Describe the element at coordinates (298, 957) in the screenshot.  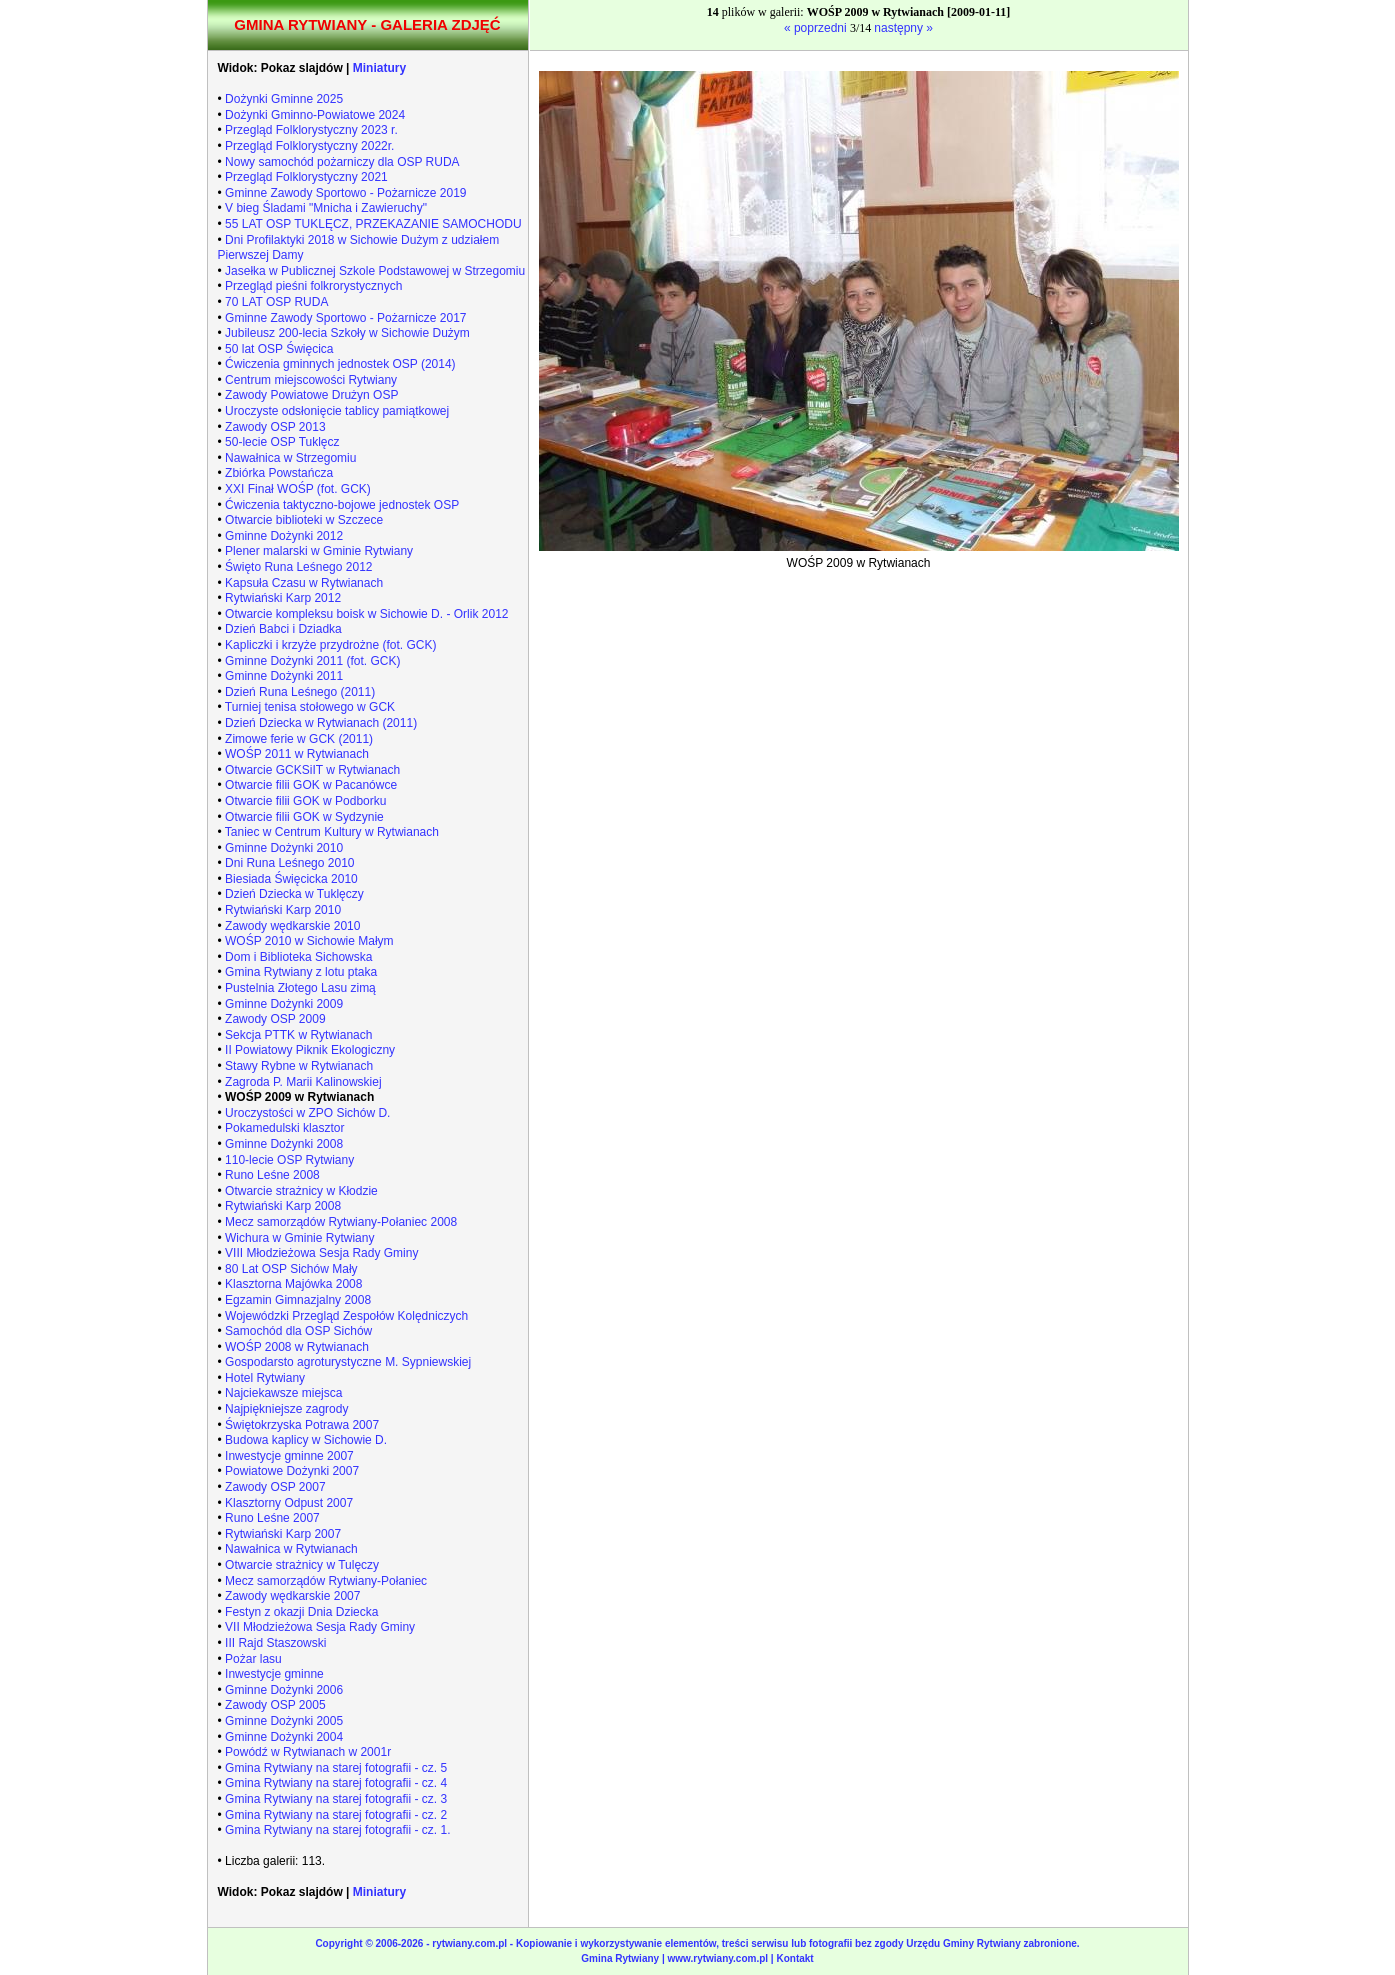
I see `Dom i Biblioteka Sichowska` at that location.